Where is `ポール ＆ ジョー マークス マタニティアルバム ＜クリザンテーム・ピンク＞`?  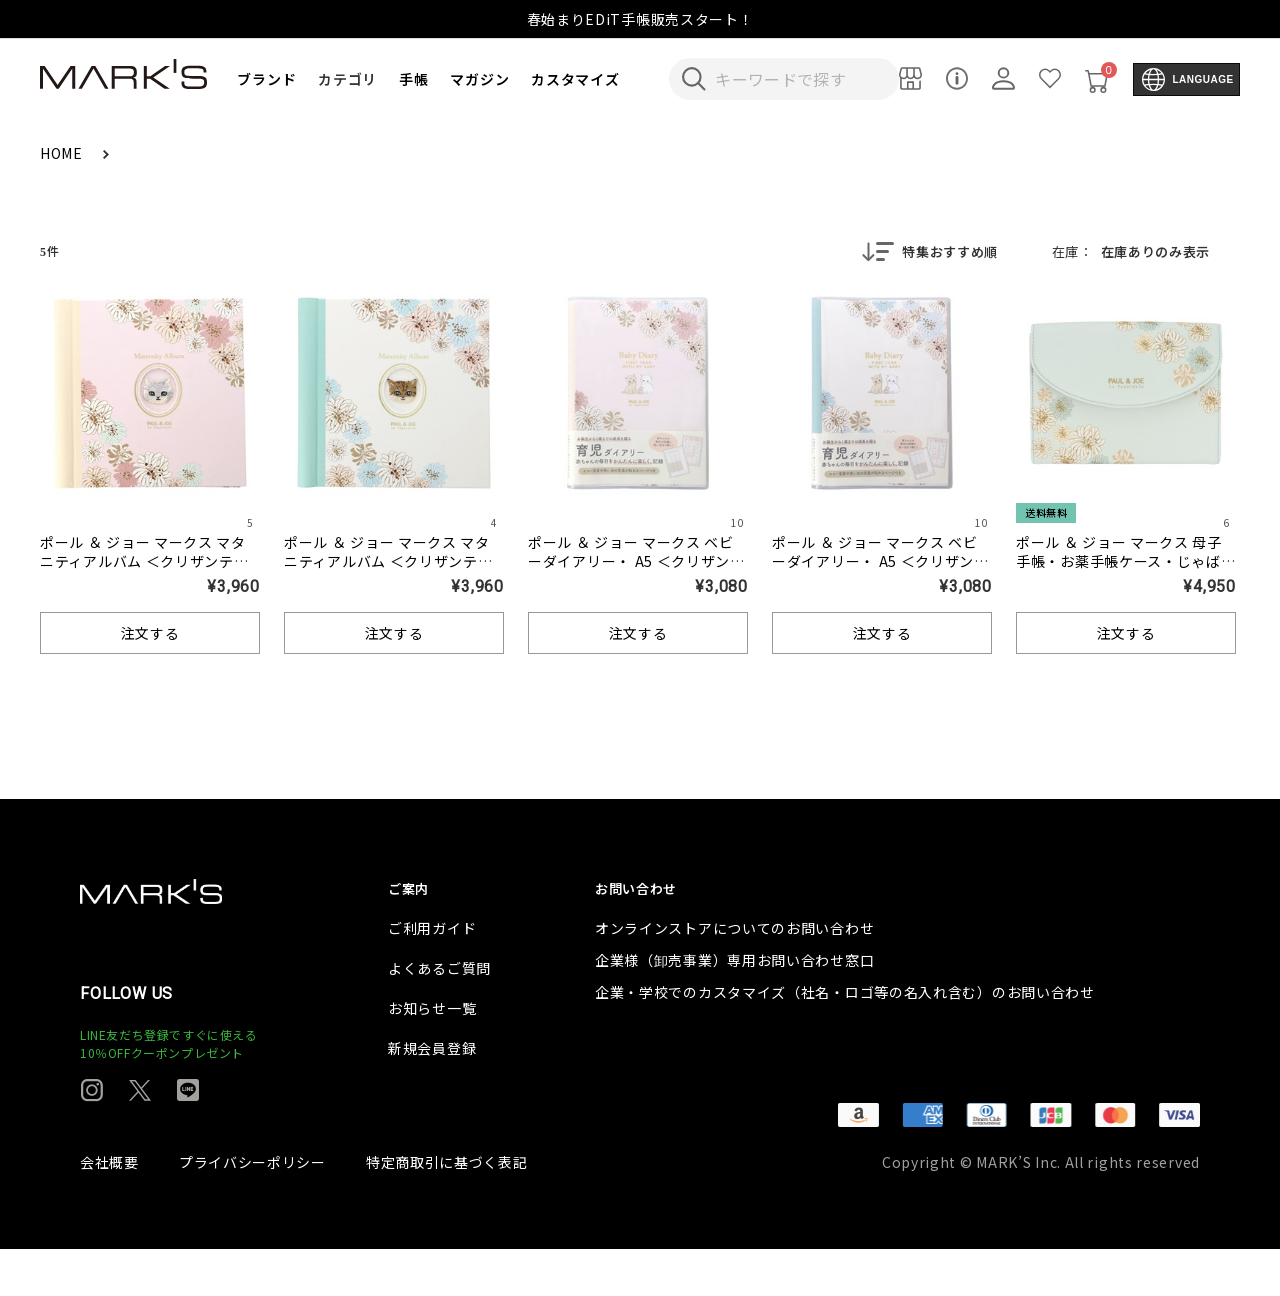 ポール ＆ ジョー マークス マタニティアルバム ＜クリザンテーム・ピンク＞ is located at coordinates (144, 563).